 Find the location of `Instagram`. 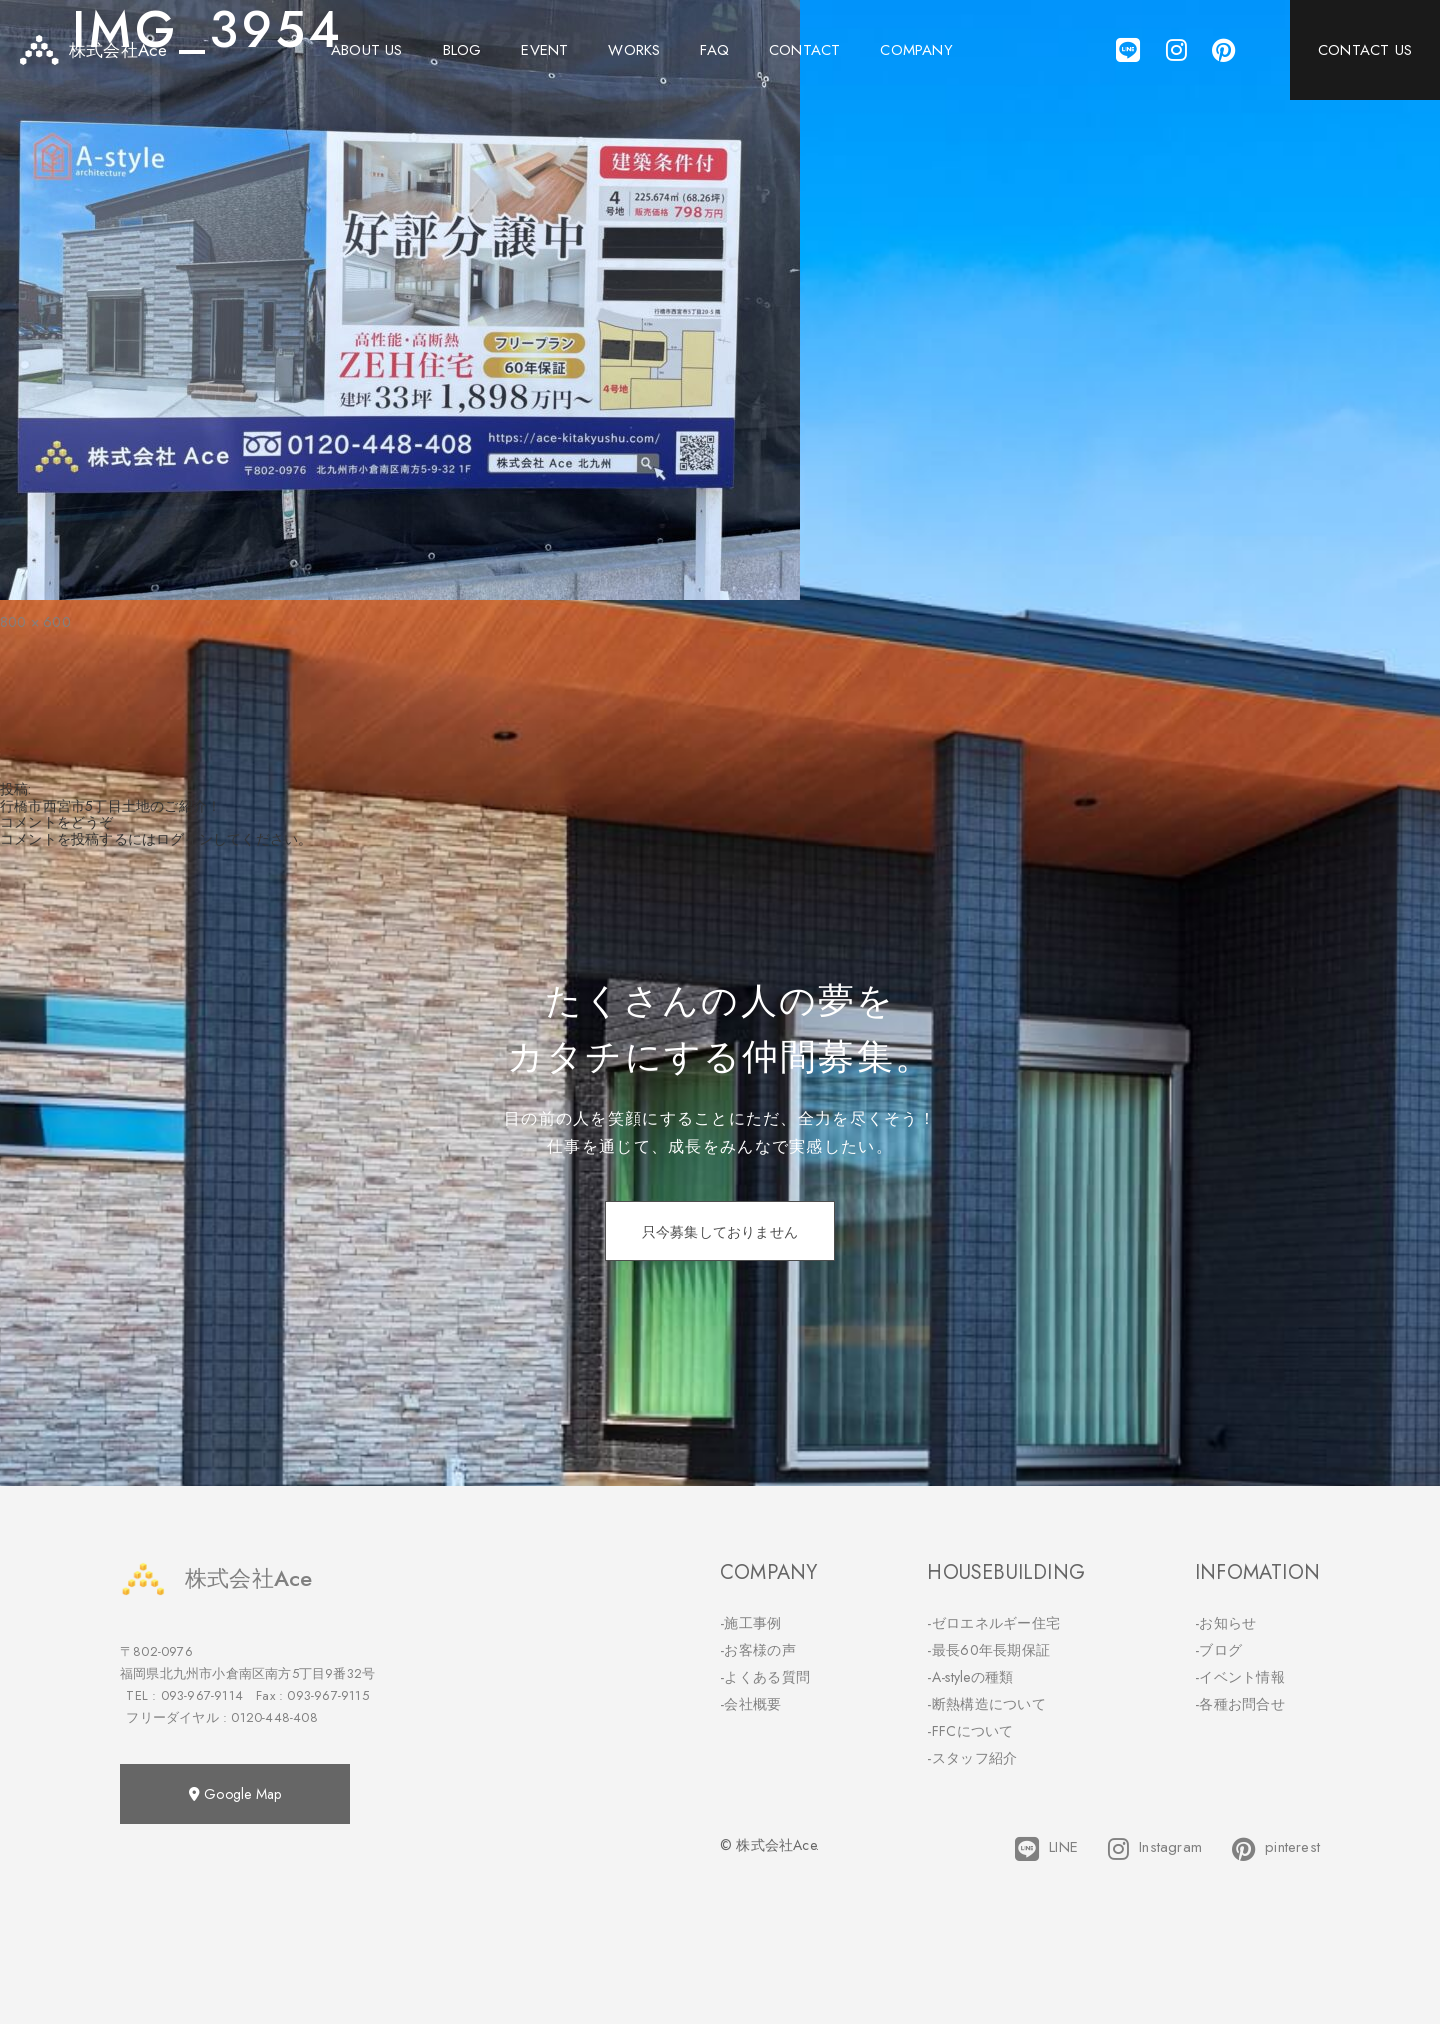

Instagram is located at coordinates (1155, 1849).